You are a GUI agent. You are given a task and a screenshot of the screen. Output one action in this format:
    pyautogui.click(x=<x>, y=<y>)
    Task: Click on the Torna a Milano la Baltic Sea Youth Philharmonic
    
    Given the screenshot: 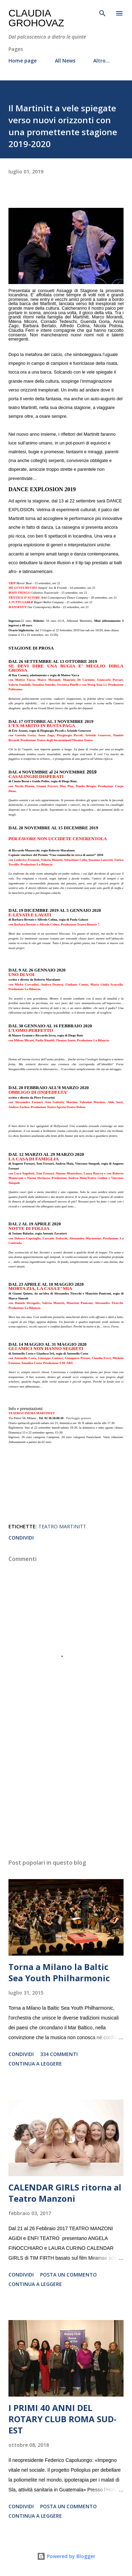 What is the action you would take?
    pyautogui.click(x=59, y=1972)
    